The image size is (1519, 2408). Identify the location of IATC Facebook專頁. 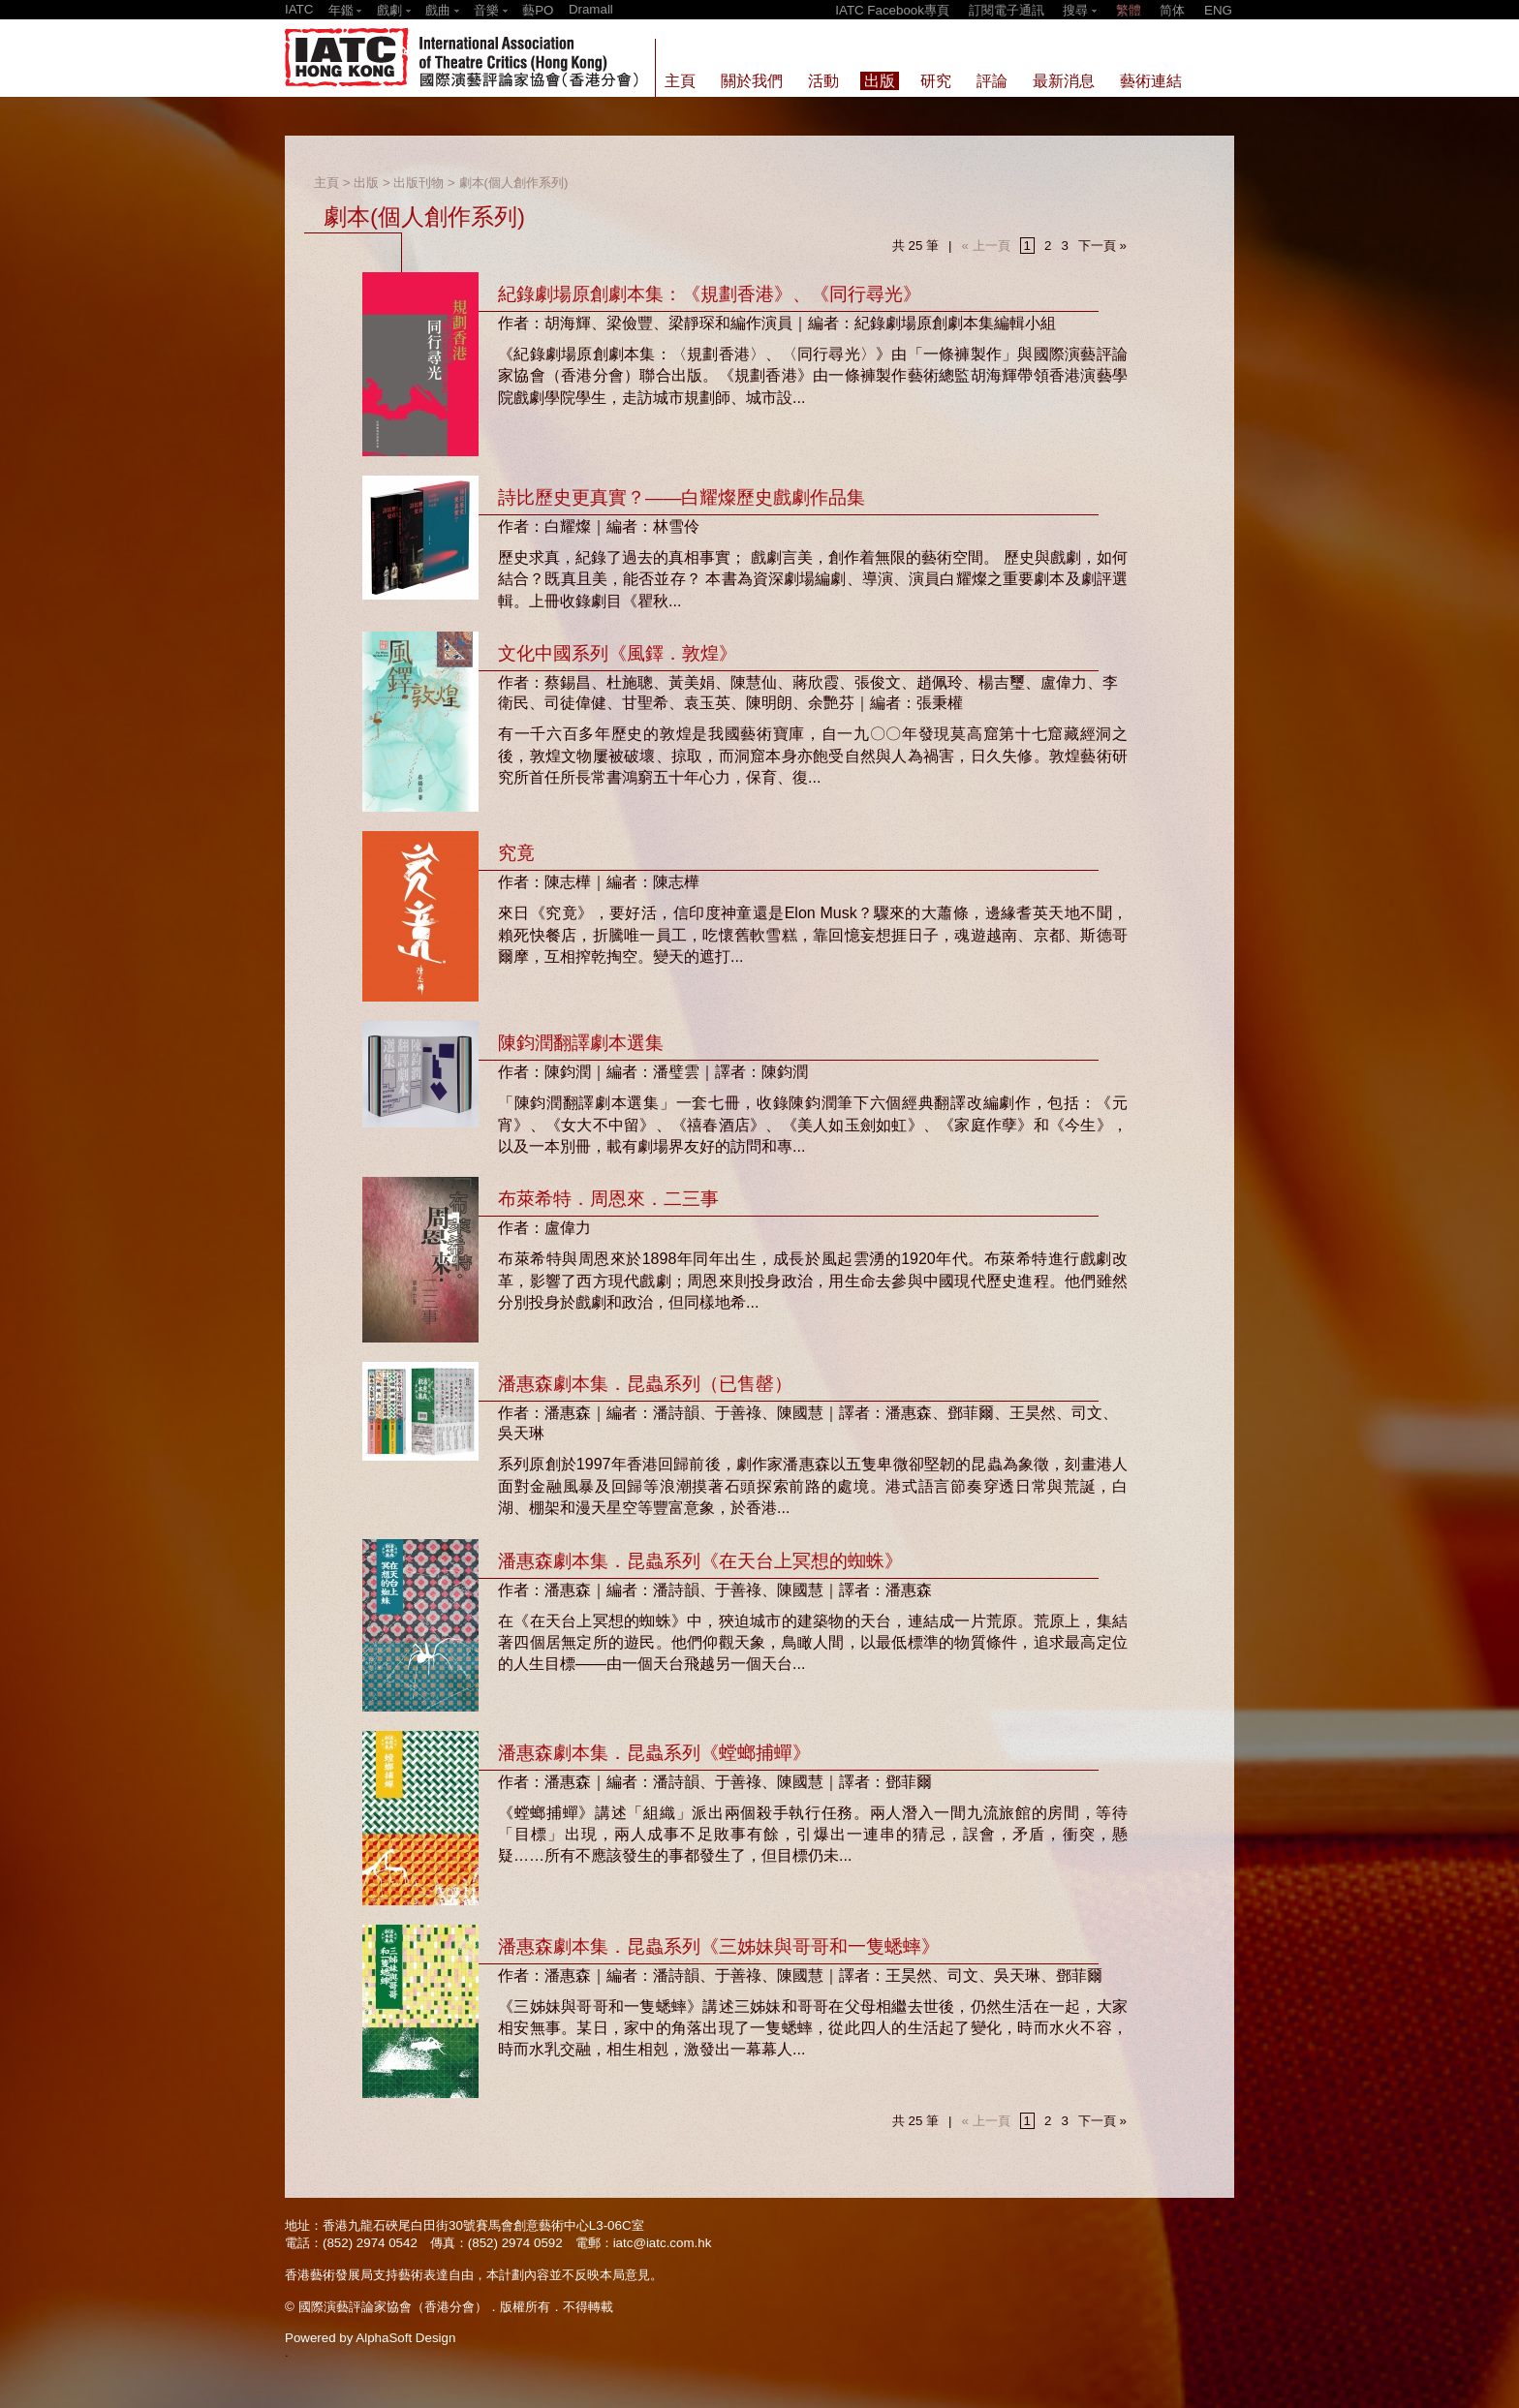
(892, 10).